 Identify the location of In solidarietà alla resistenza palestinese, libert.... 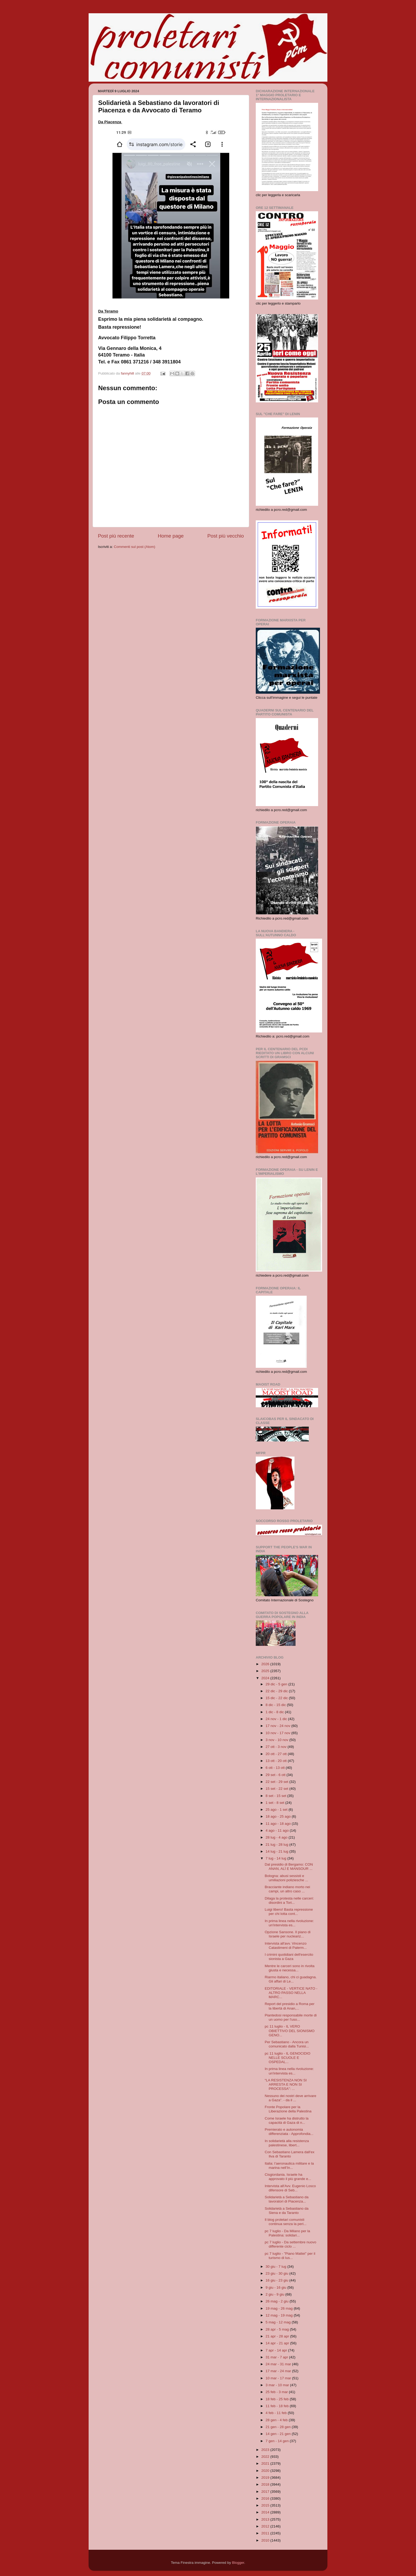
(287, 2143).